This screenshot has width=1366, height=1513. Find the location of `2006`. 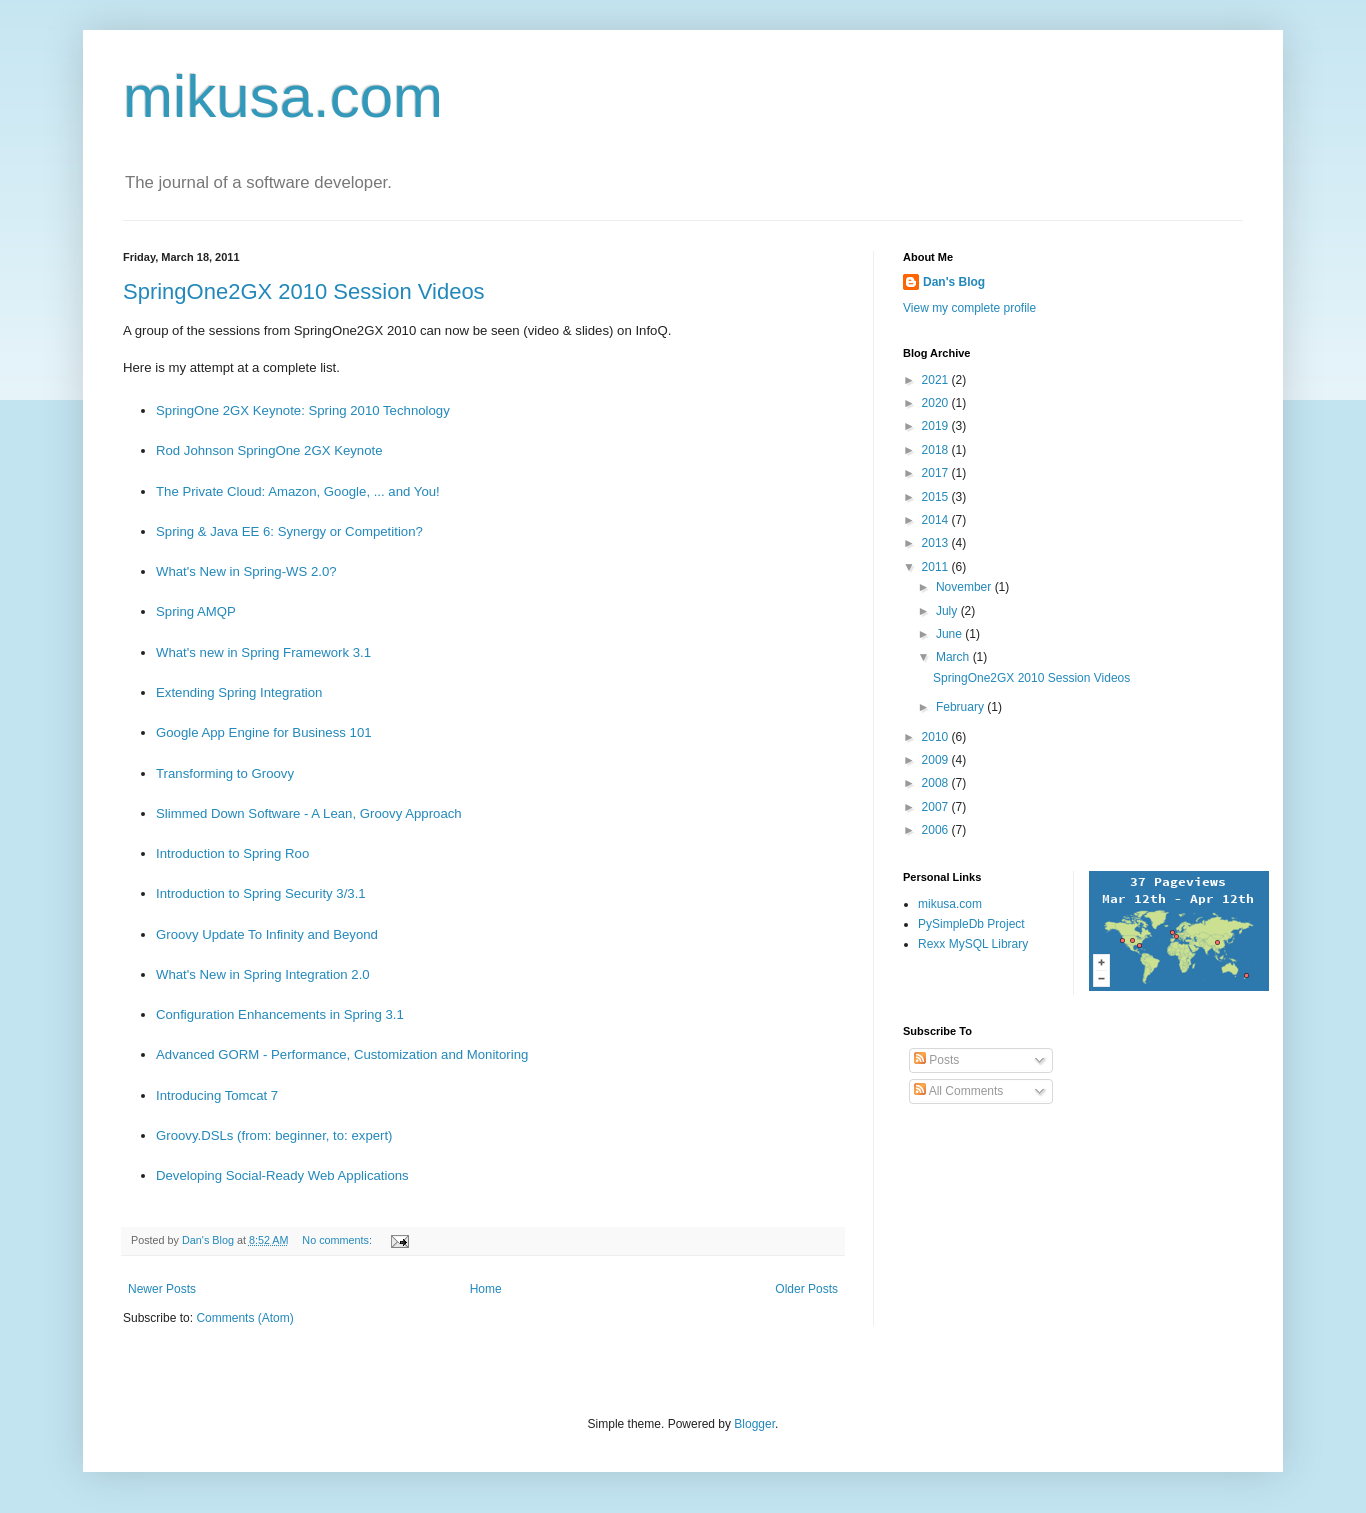

2006 is located at coordinates (937, 830).